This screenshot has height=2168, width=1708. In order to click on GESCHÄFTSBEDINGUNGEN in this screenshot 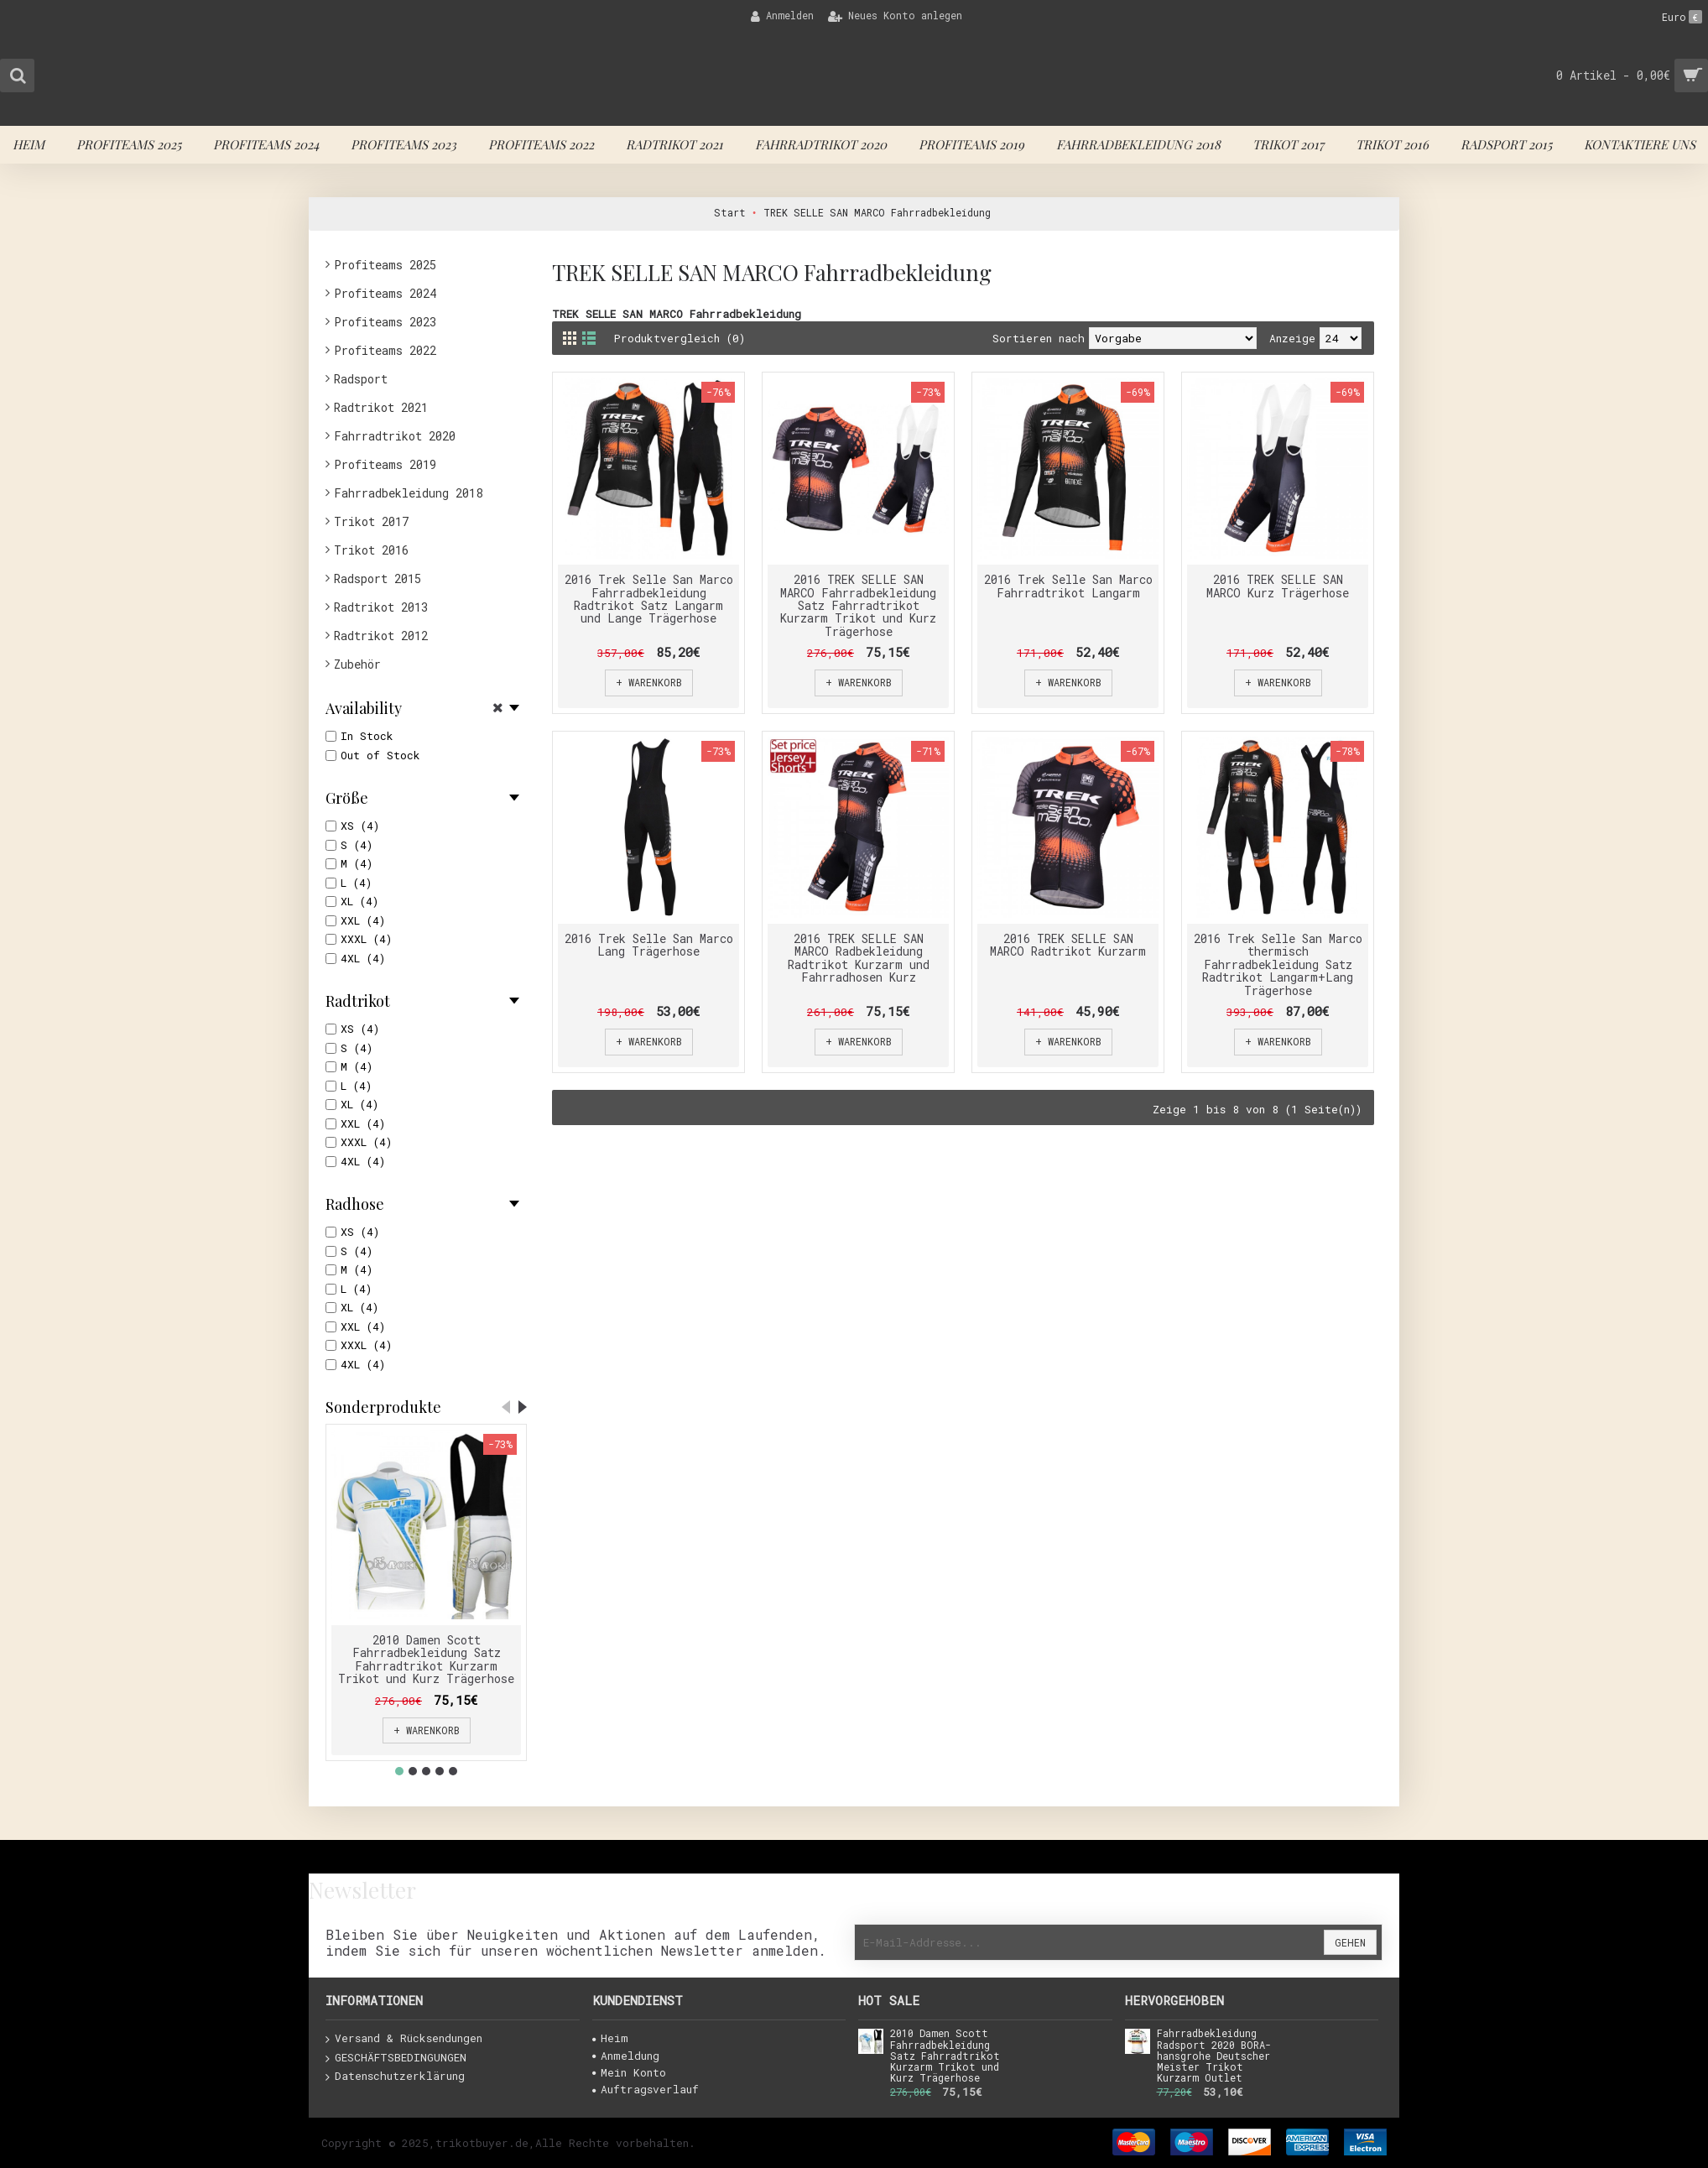, I will do `click(395, 2058)`.